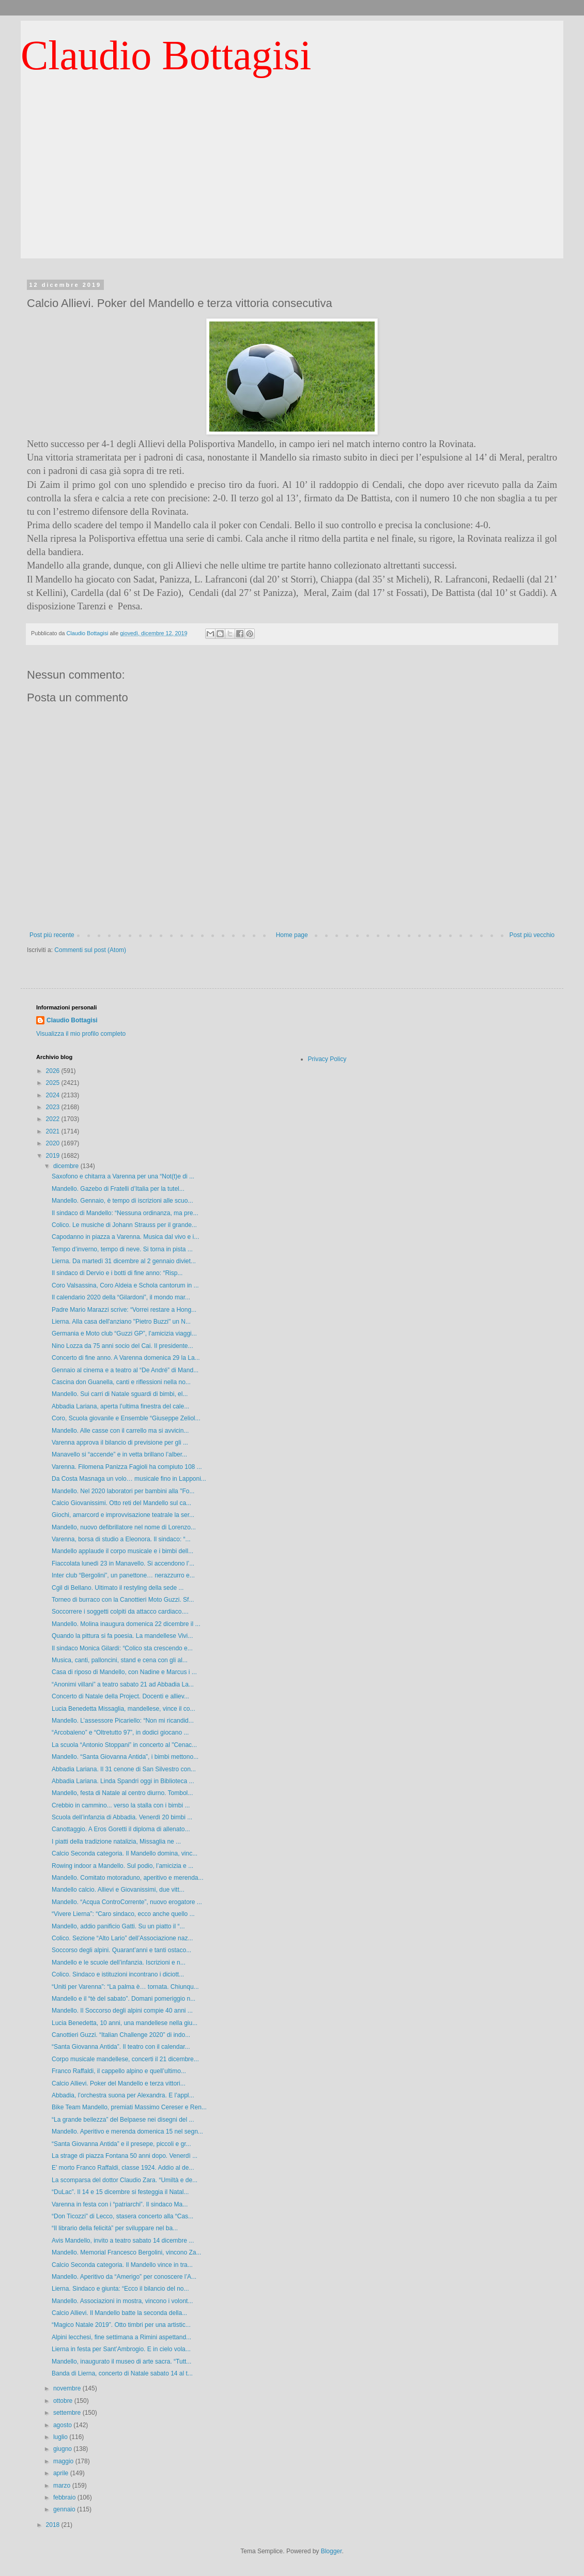 The width and height of the screenshot is (584, 2576). What do you see at coordinates (54, 1107) in the screenshot?
I see `2023` at bounding box center [54, 1107].